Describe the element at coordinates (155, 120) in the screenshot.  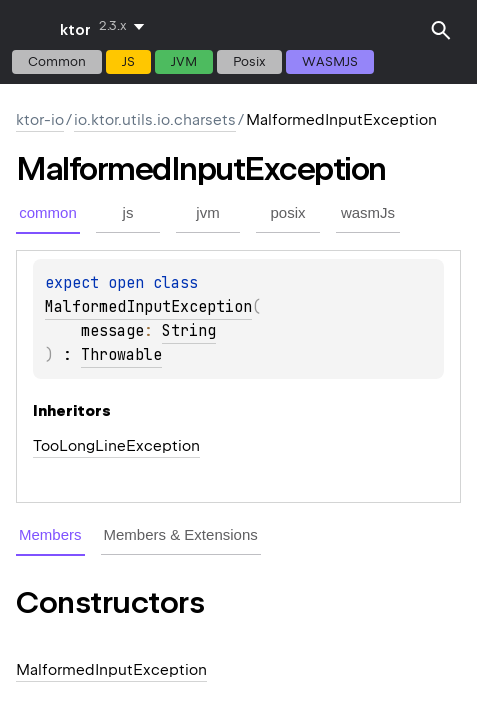
I see `io.ktor.utils.io.charsets` at that location.